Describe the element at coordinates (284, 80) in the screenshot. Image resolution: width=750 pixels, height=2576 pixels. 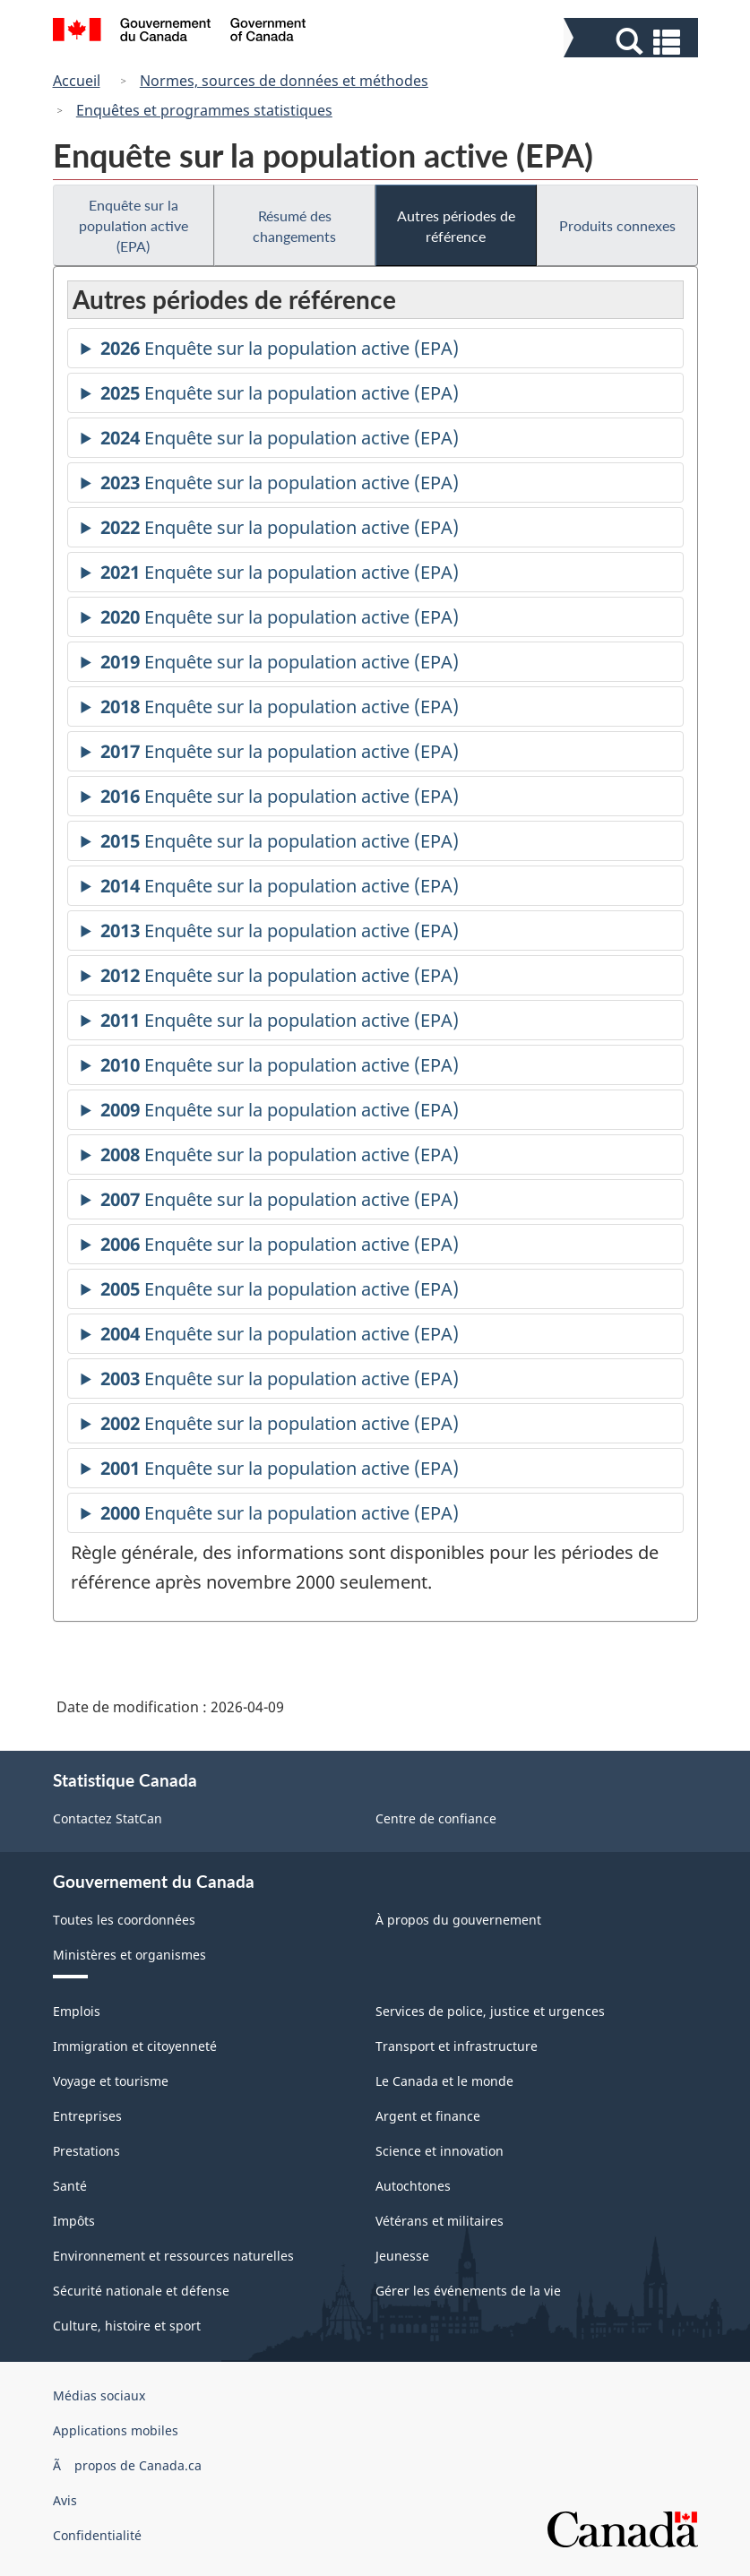
I see `Normes, sources de données et méthodes` at that location.